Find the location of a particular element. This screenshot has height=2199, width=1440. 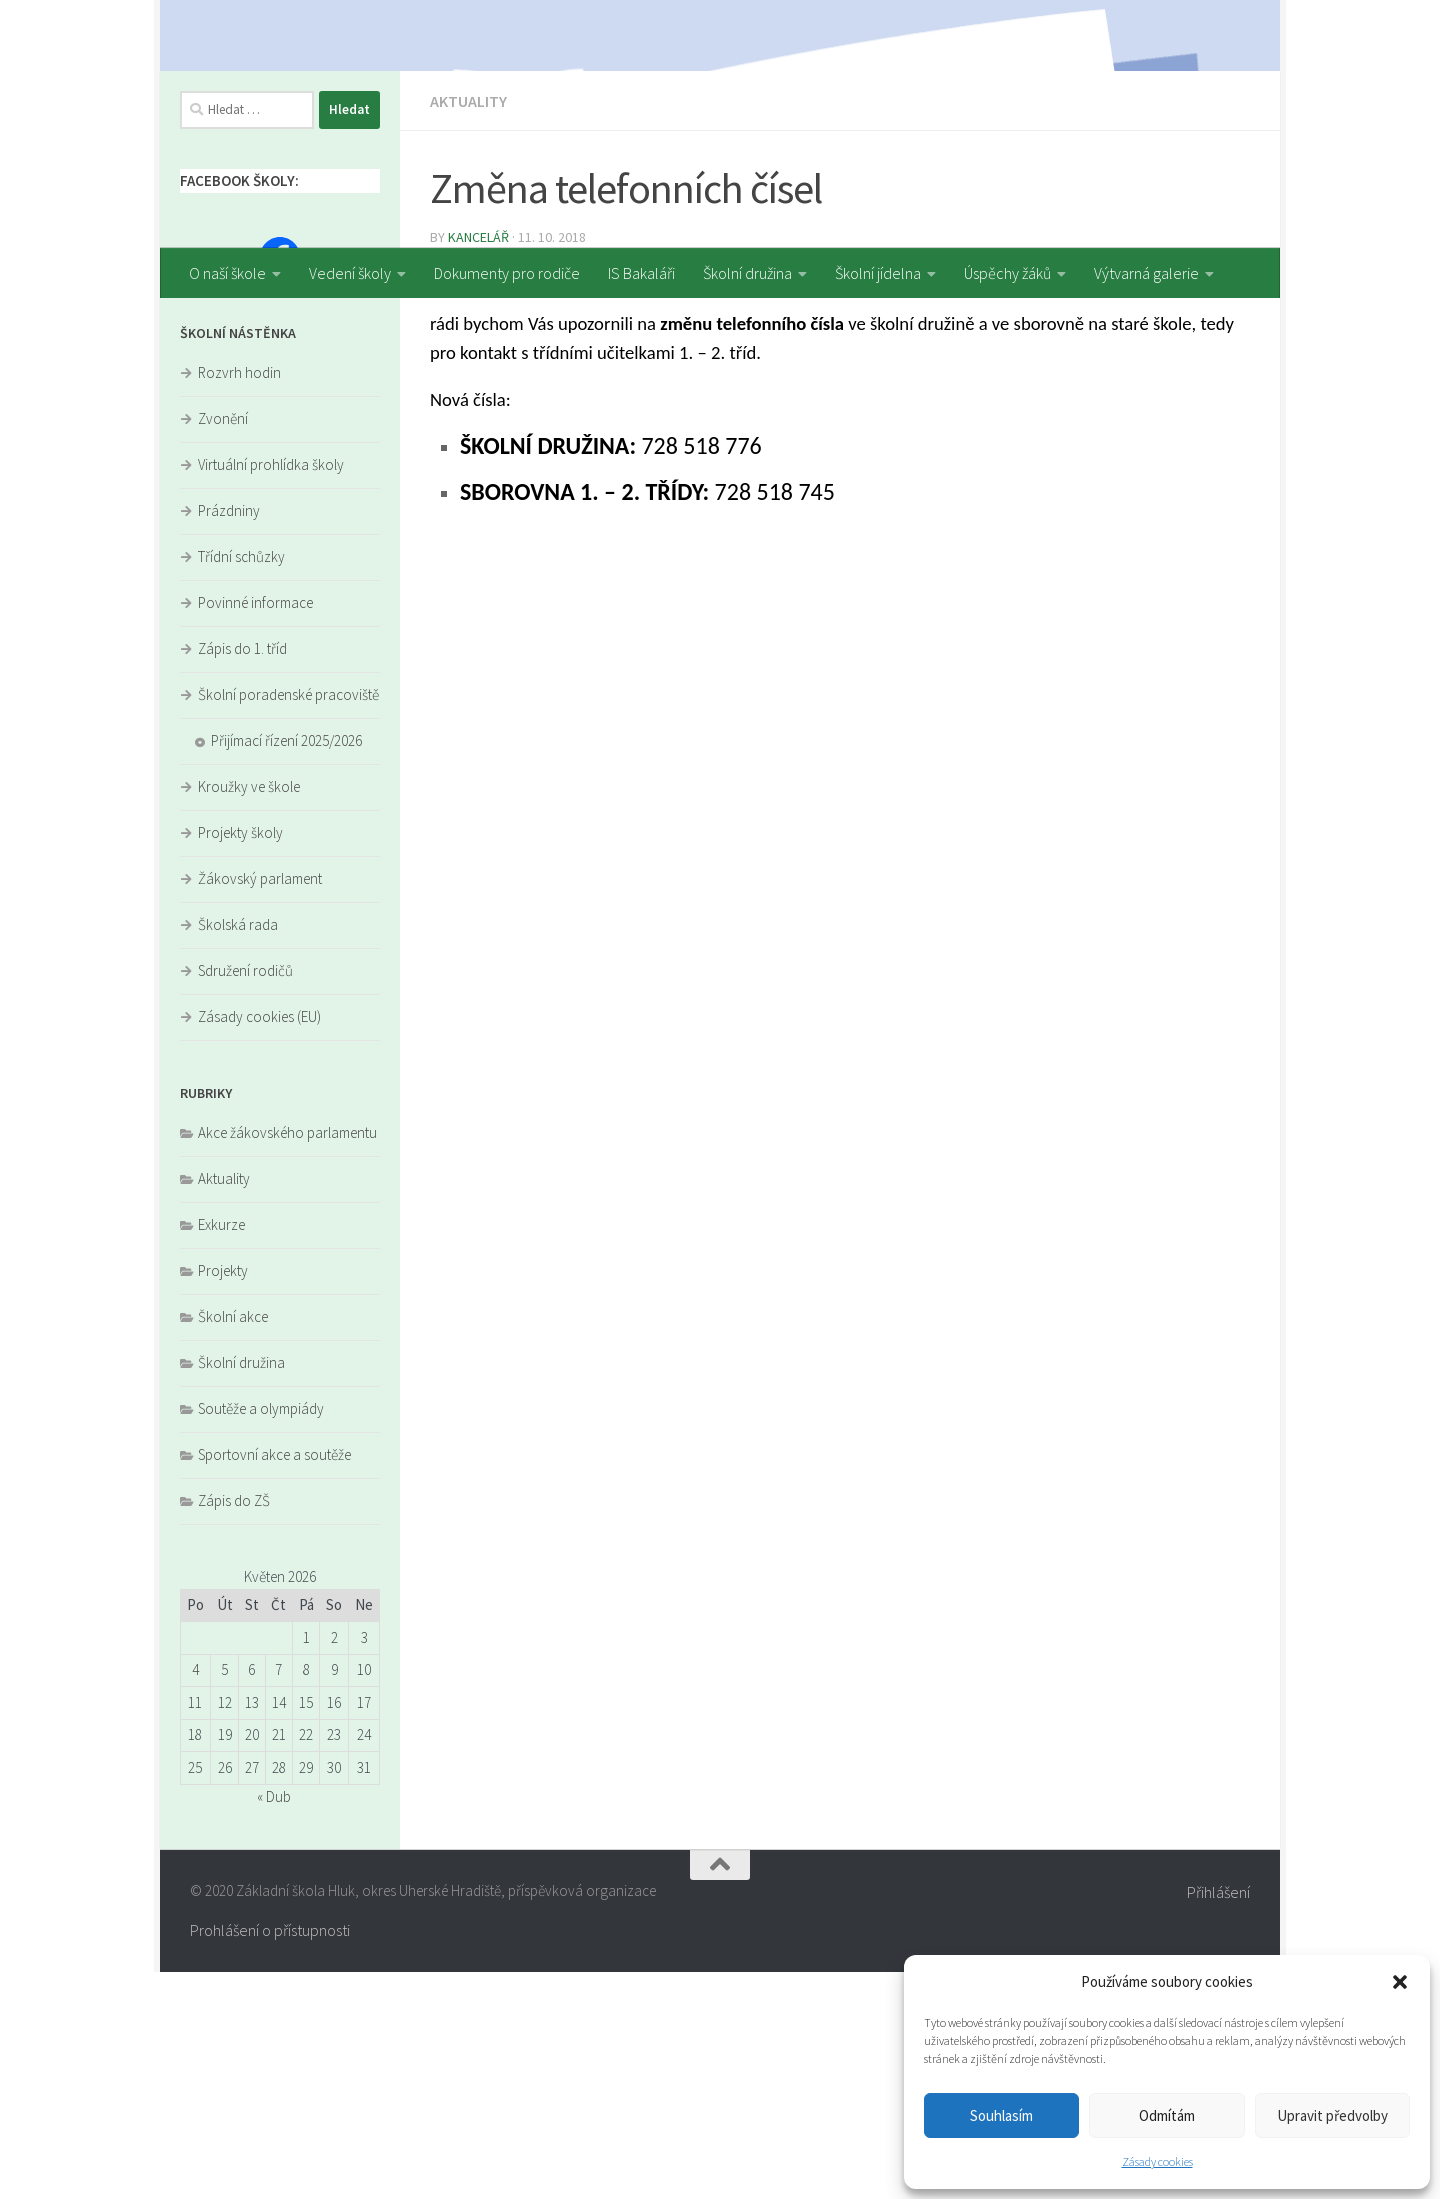

kancelář is located at coordinates (478, 464).